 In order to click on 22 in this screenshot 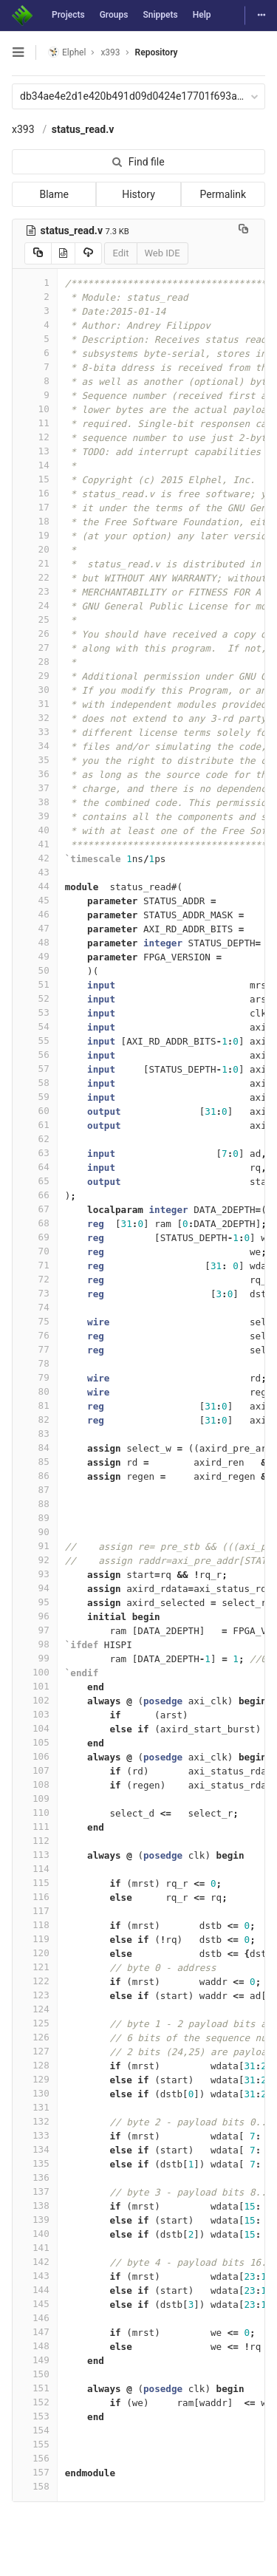, I will do `click(34, 577)`.